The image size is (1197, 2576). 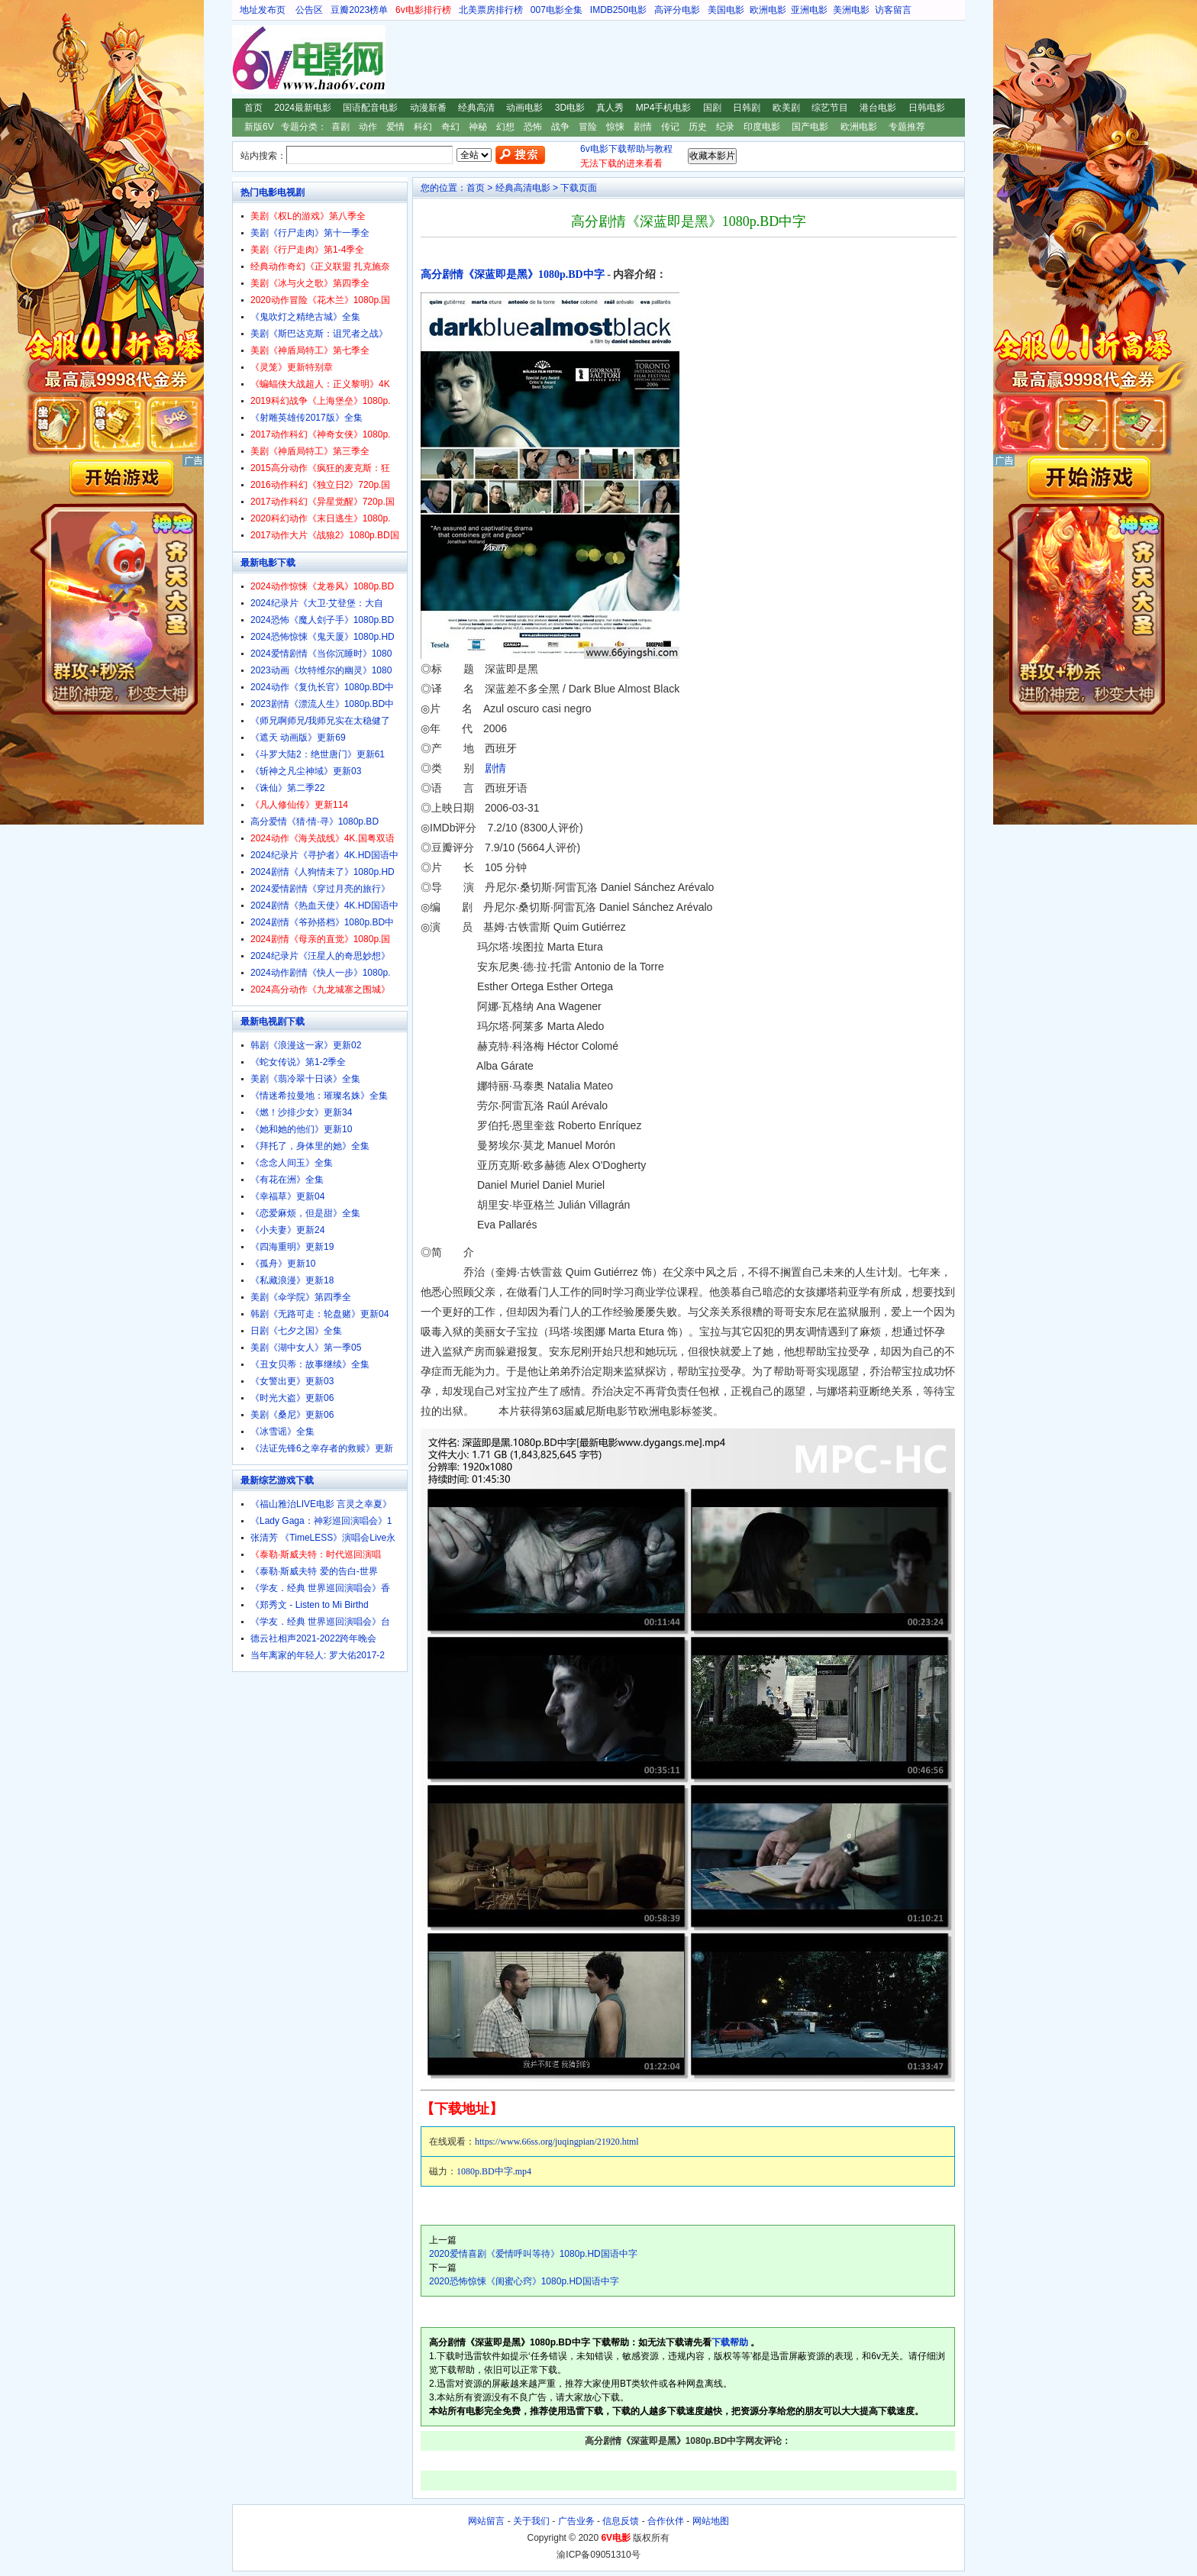 I want to click on 2024恐怖惊悚《鬼天厦》1080p.HD, so click(x=322, y=636).